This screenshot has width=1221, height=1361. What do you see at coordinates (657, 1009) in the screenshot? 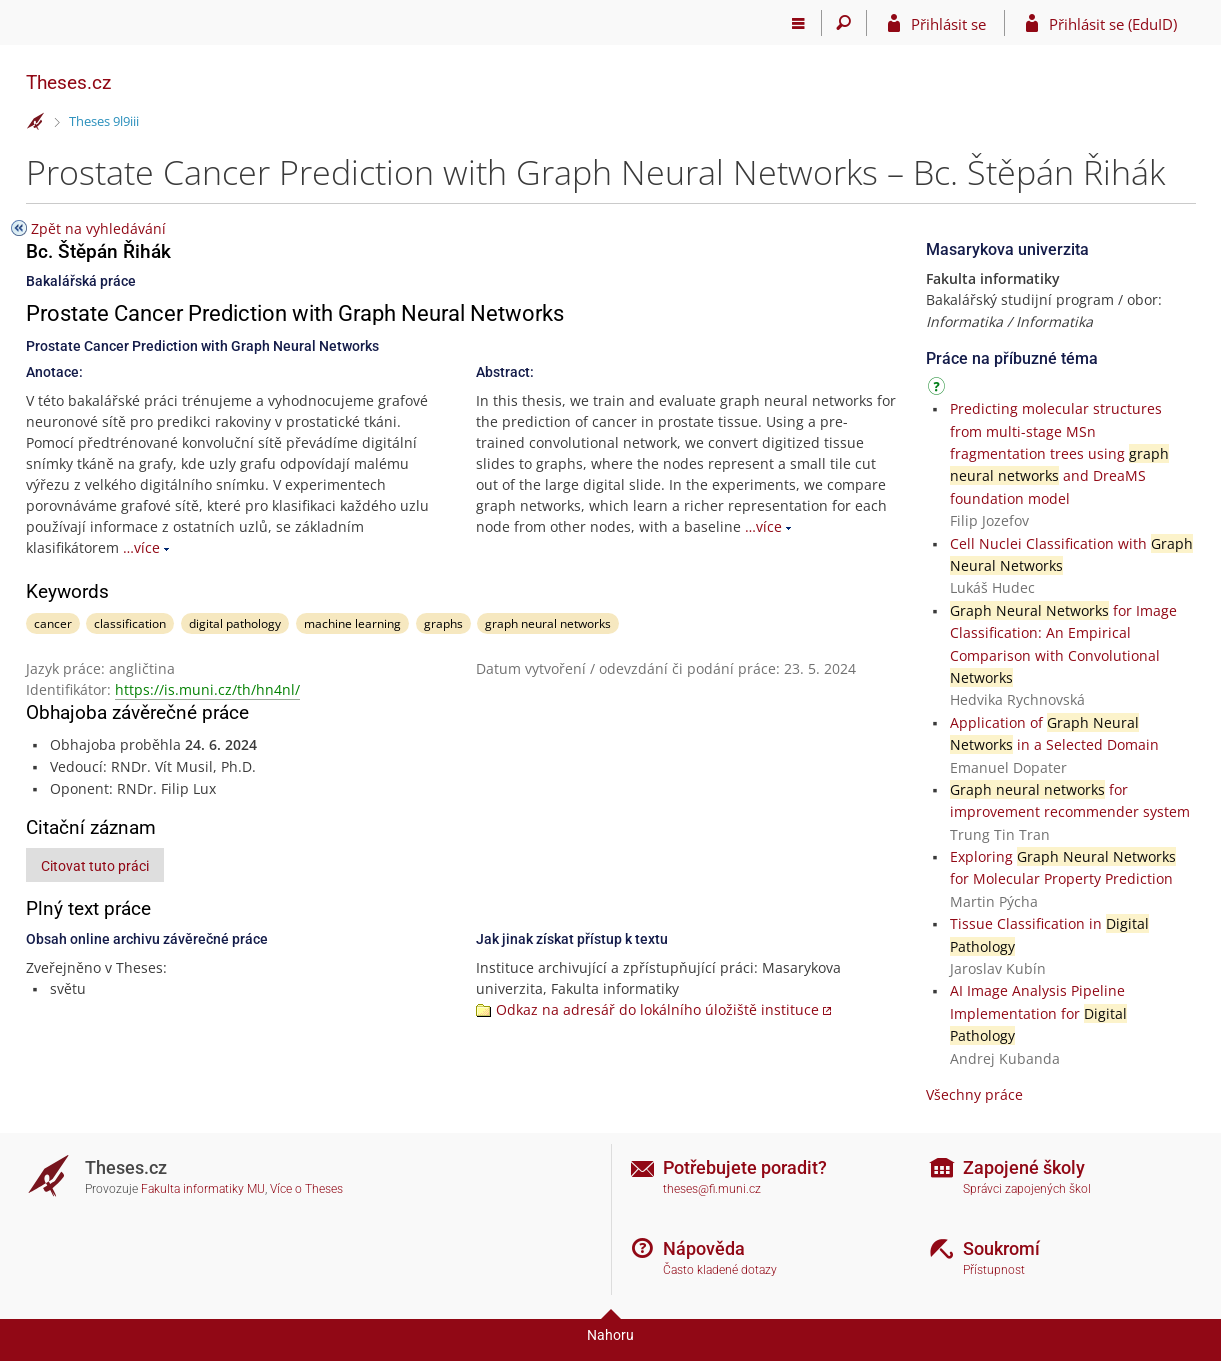
I see `Odkaz na adresář do lokálního úložiště instituce` at bounding box center [657, 1009].